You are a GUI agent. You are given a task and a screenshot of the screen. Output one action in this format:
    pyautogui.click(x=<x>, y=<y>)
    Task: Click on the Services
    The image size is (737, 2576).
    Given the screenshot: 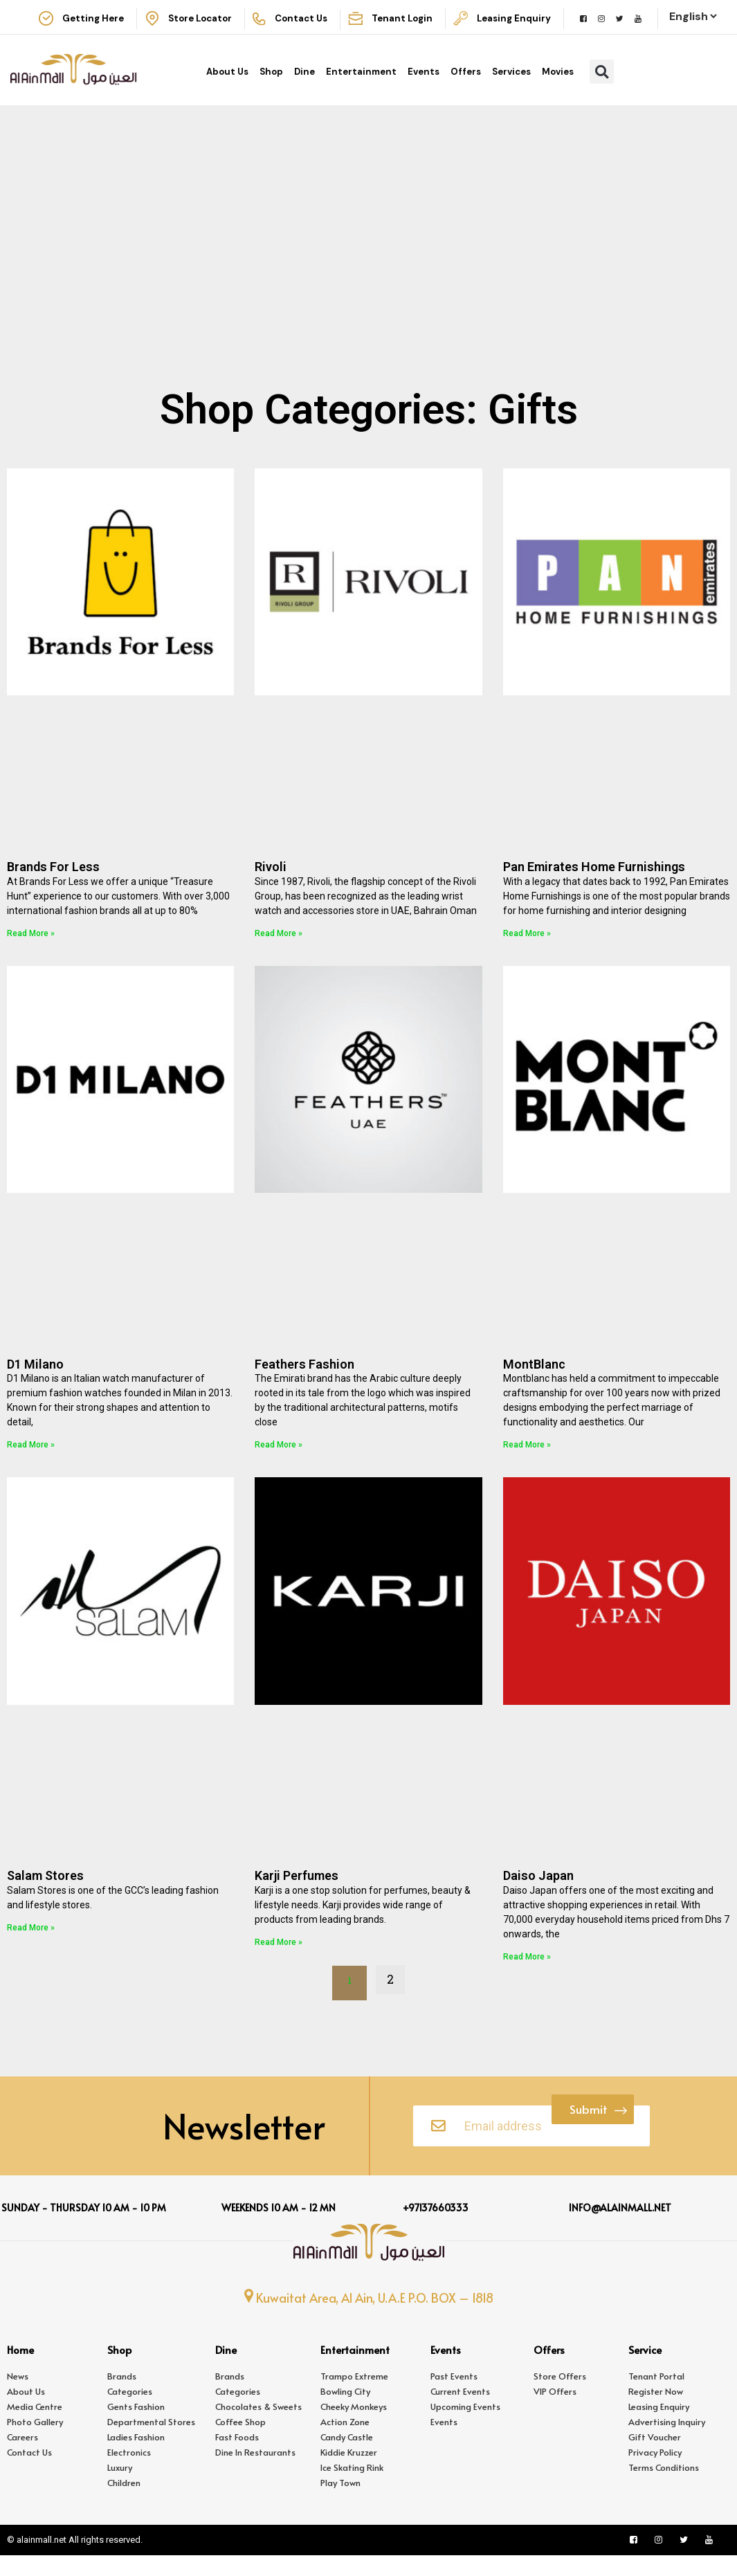 What is the action you would take?
    pyautogui.click(x=511, y=88)
    